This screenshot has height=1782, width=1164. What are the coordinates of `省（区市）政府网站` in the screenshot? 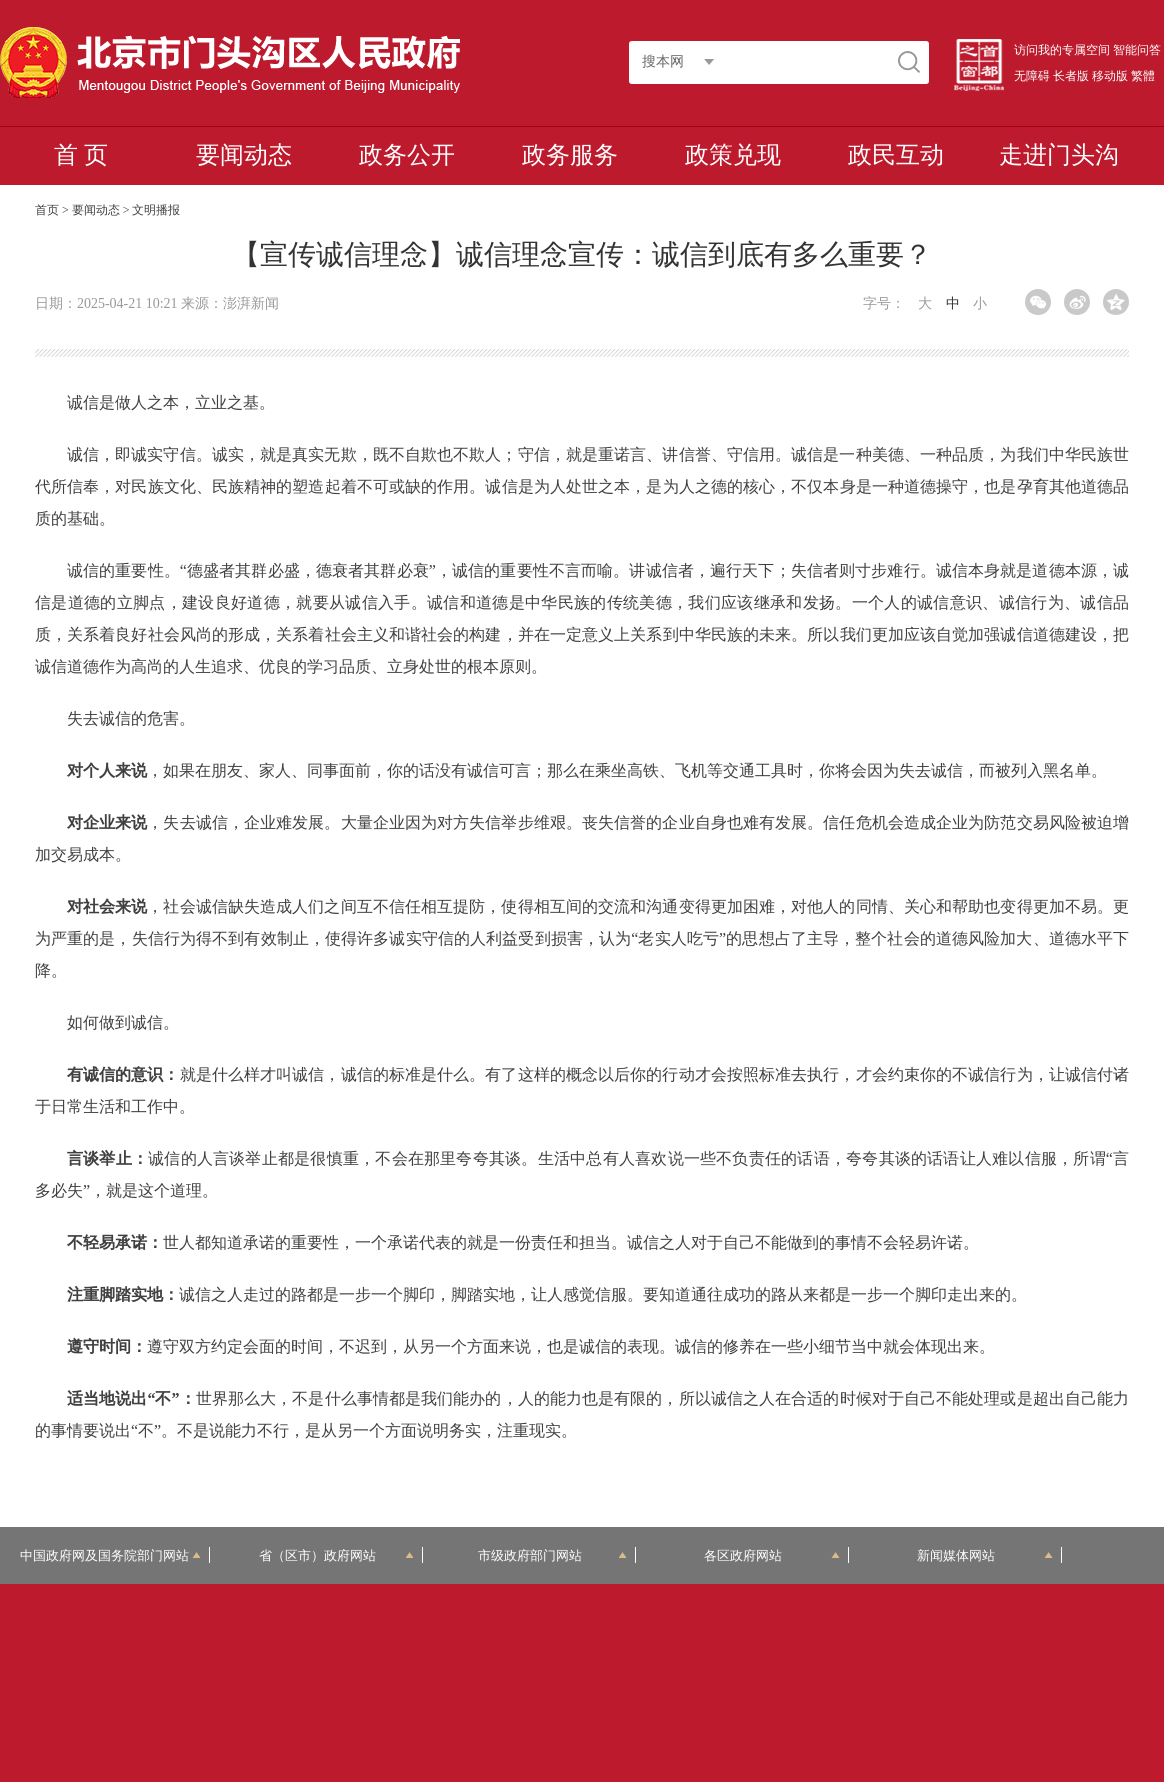 It's located at (336, 1555).